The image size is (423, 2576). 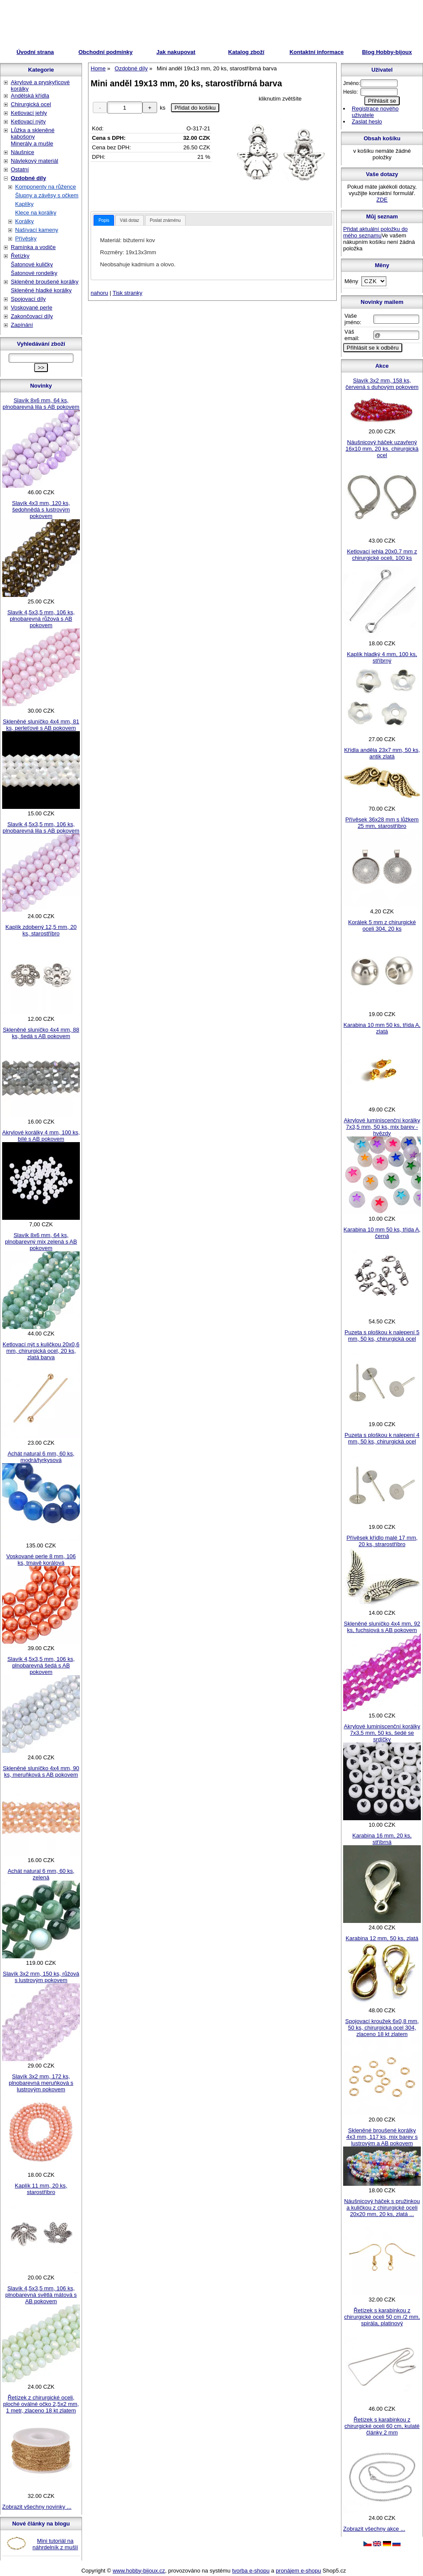 I want to click on Náušnicový háček s pružinkou a kuličkou z chirurgické oceli 20x20 mm, 20 ks, zlatá ..., so click(x=382, y=2207).